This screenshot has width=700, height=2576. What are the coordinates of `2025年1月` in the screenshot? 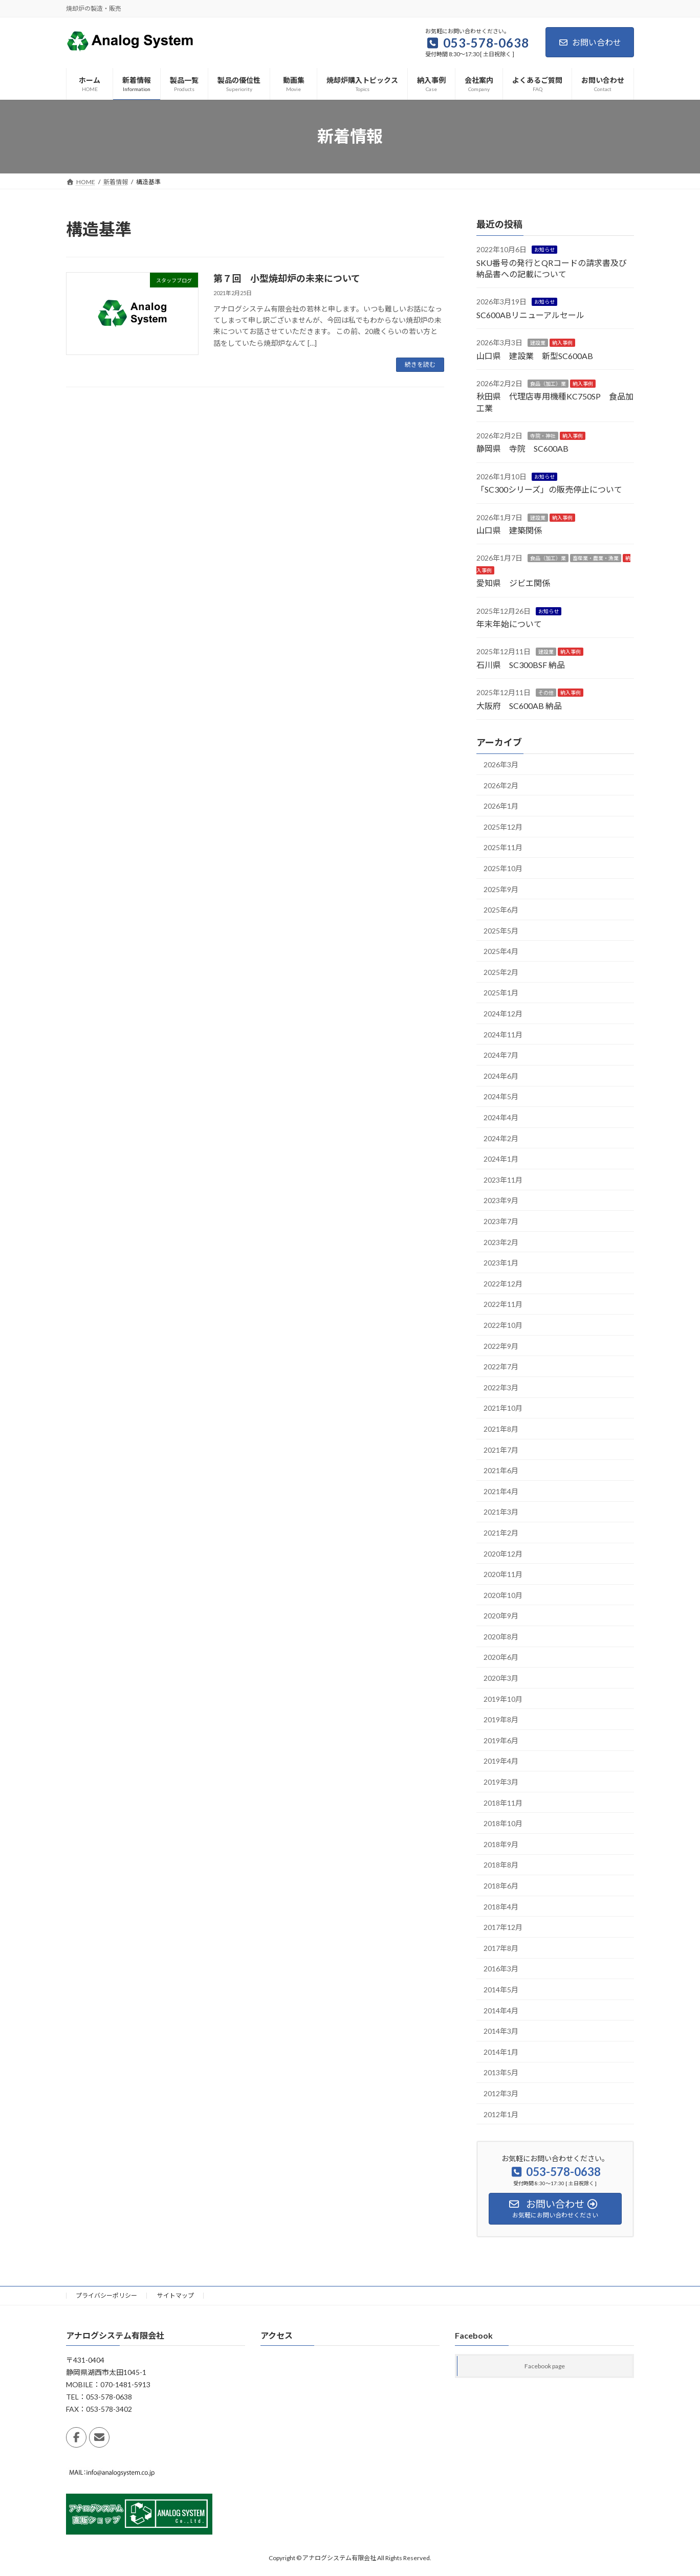 It's located at (501, 992).